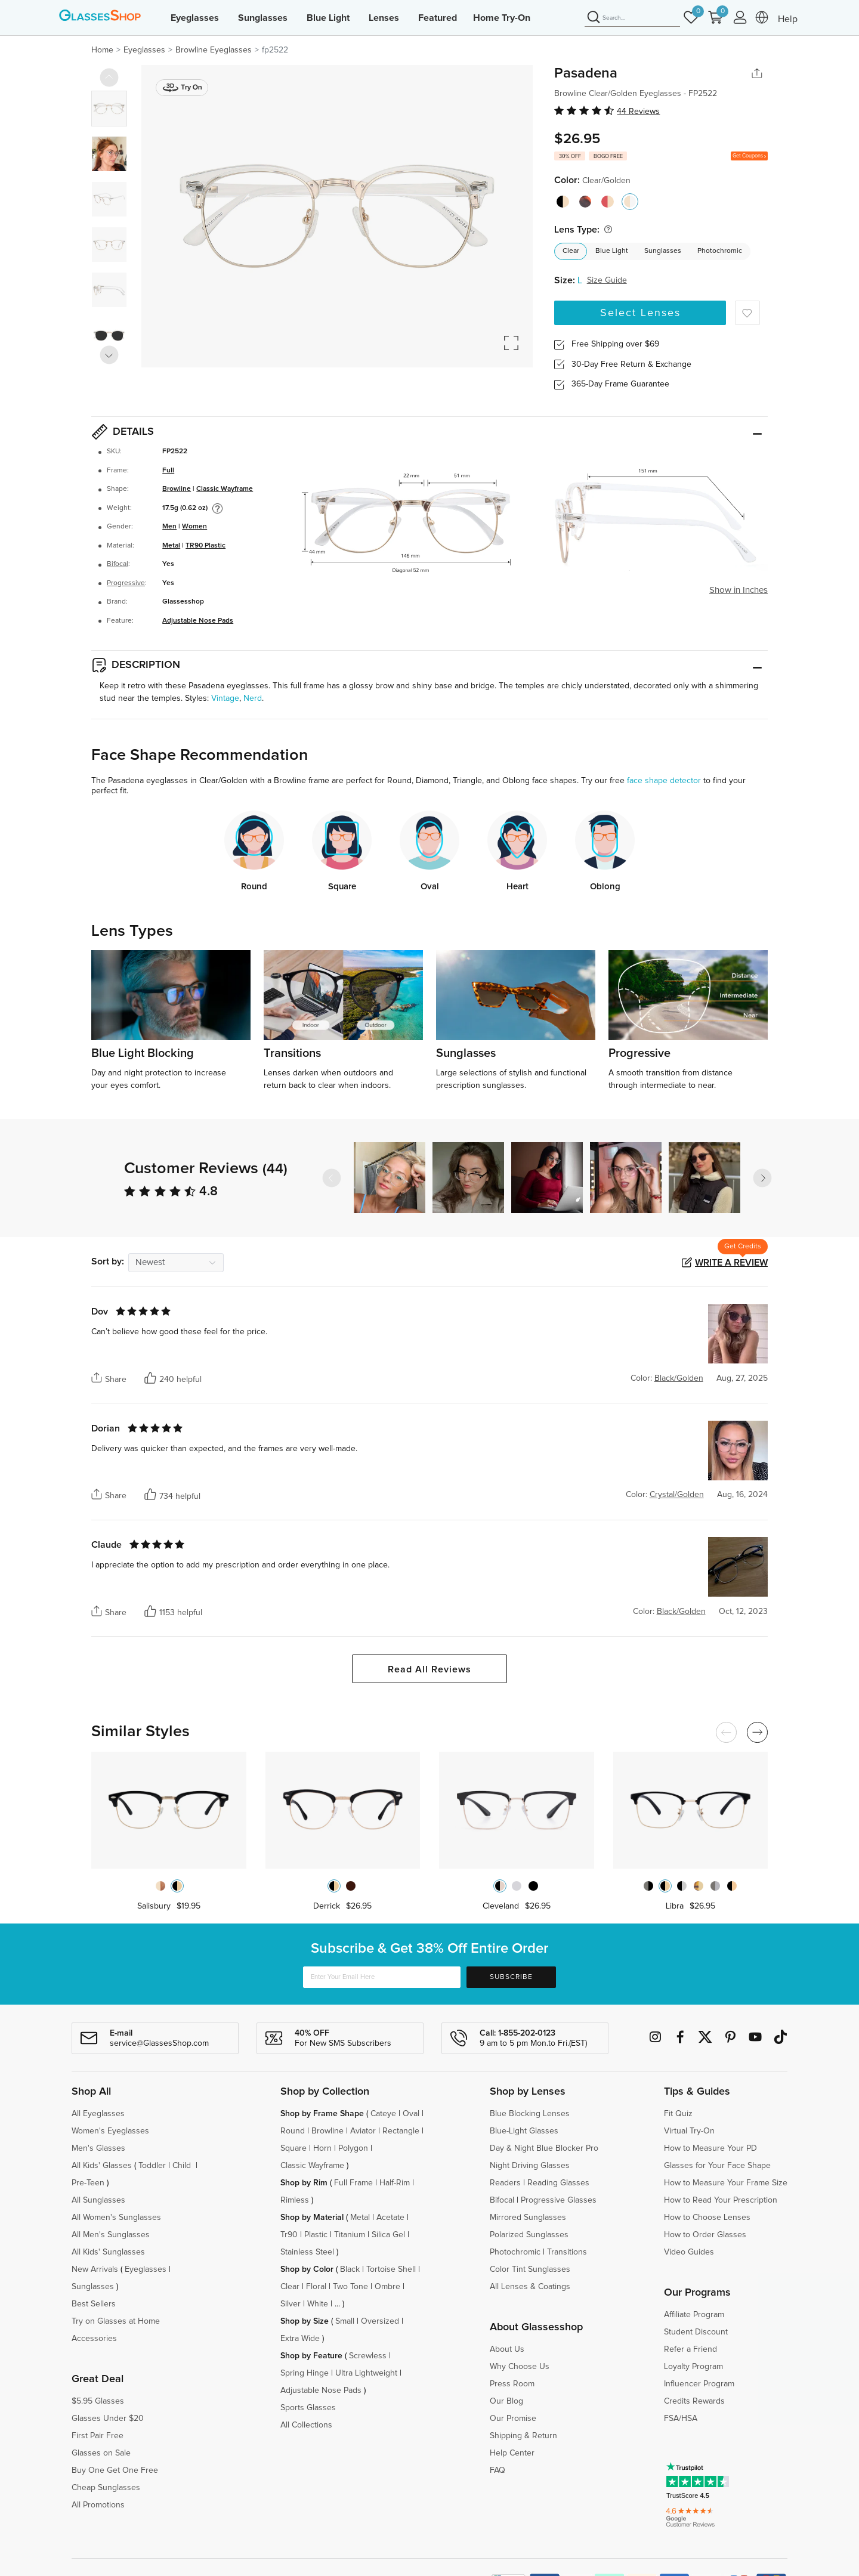  Describe the element at coordinates (307, 2252) in the screenshot. I see `Stainless Steel` at that location.